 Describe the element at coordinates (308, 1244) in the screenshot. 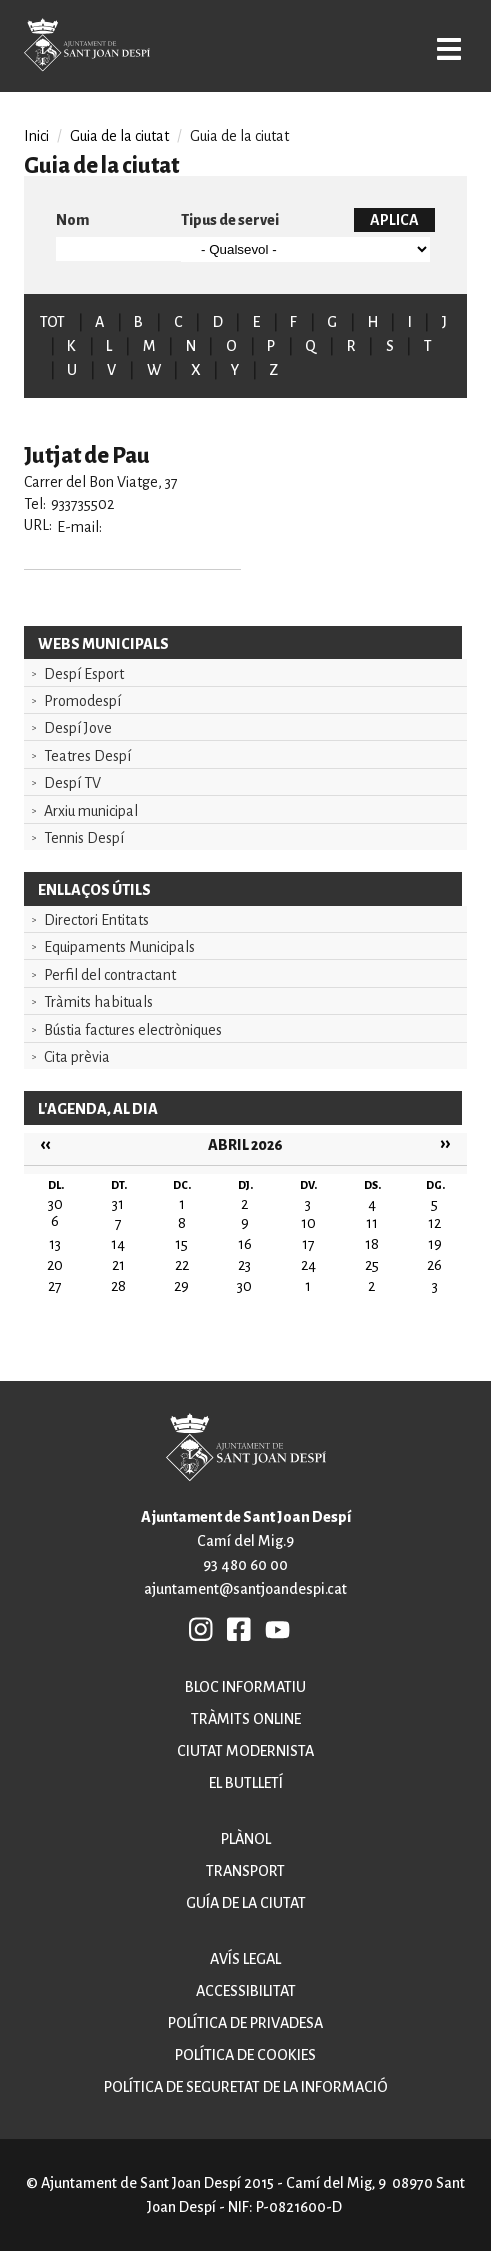

I see `17` at that location.